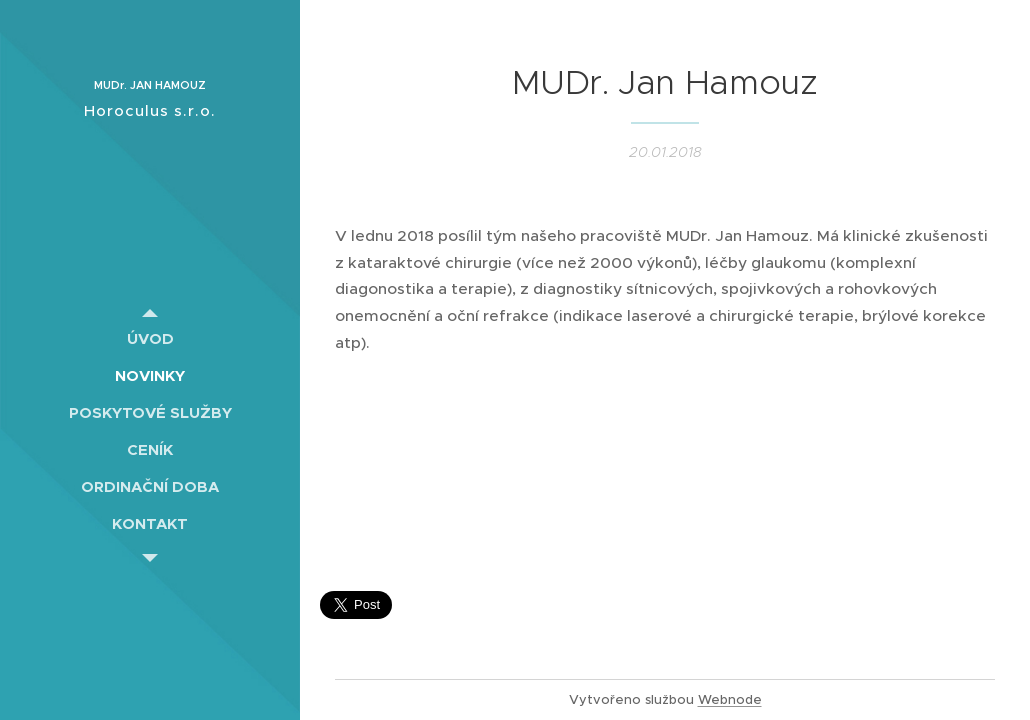 Image resolution: width=1030 pixels, height=720 pixels. I want to click on [menuitem], so click(150, 338).